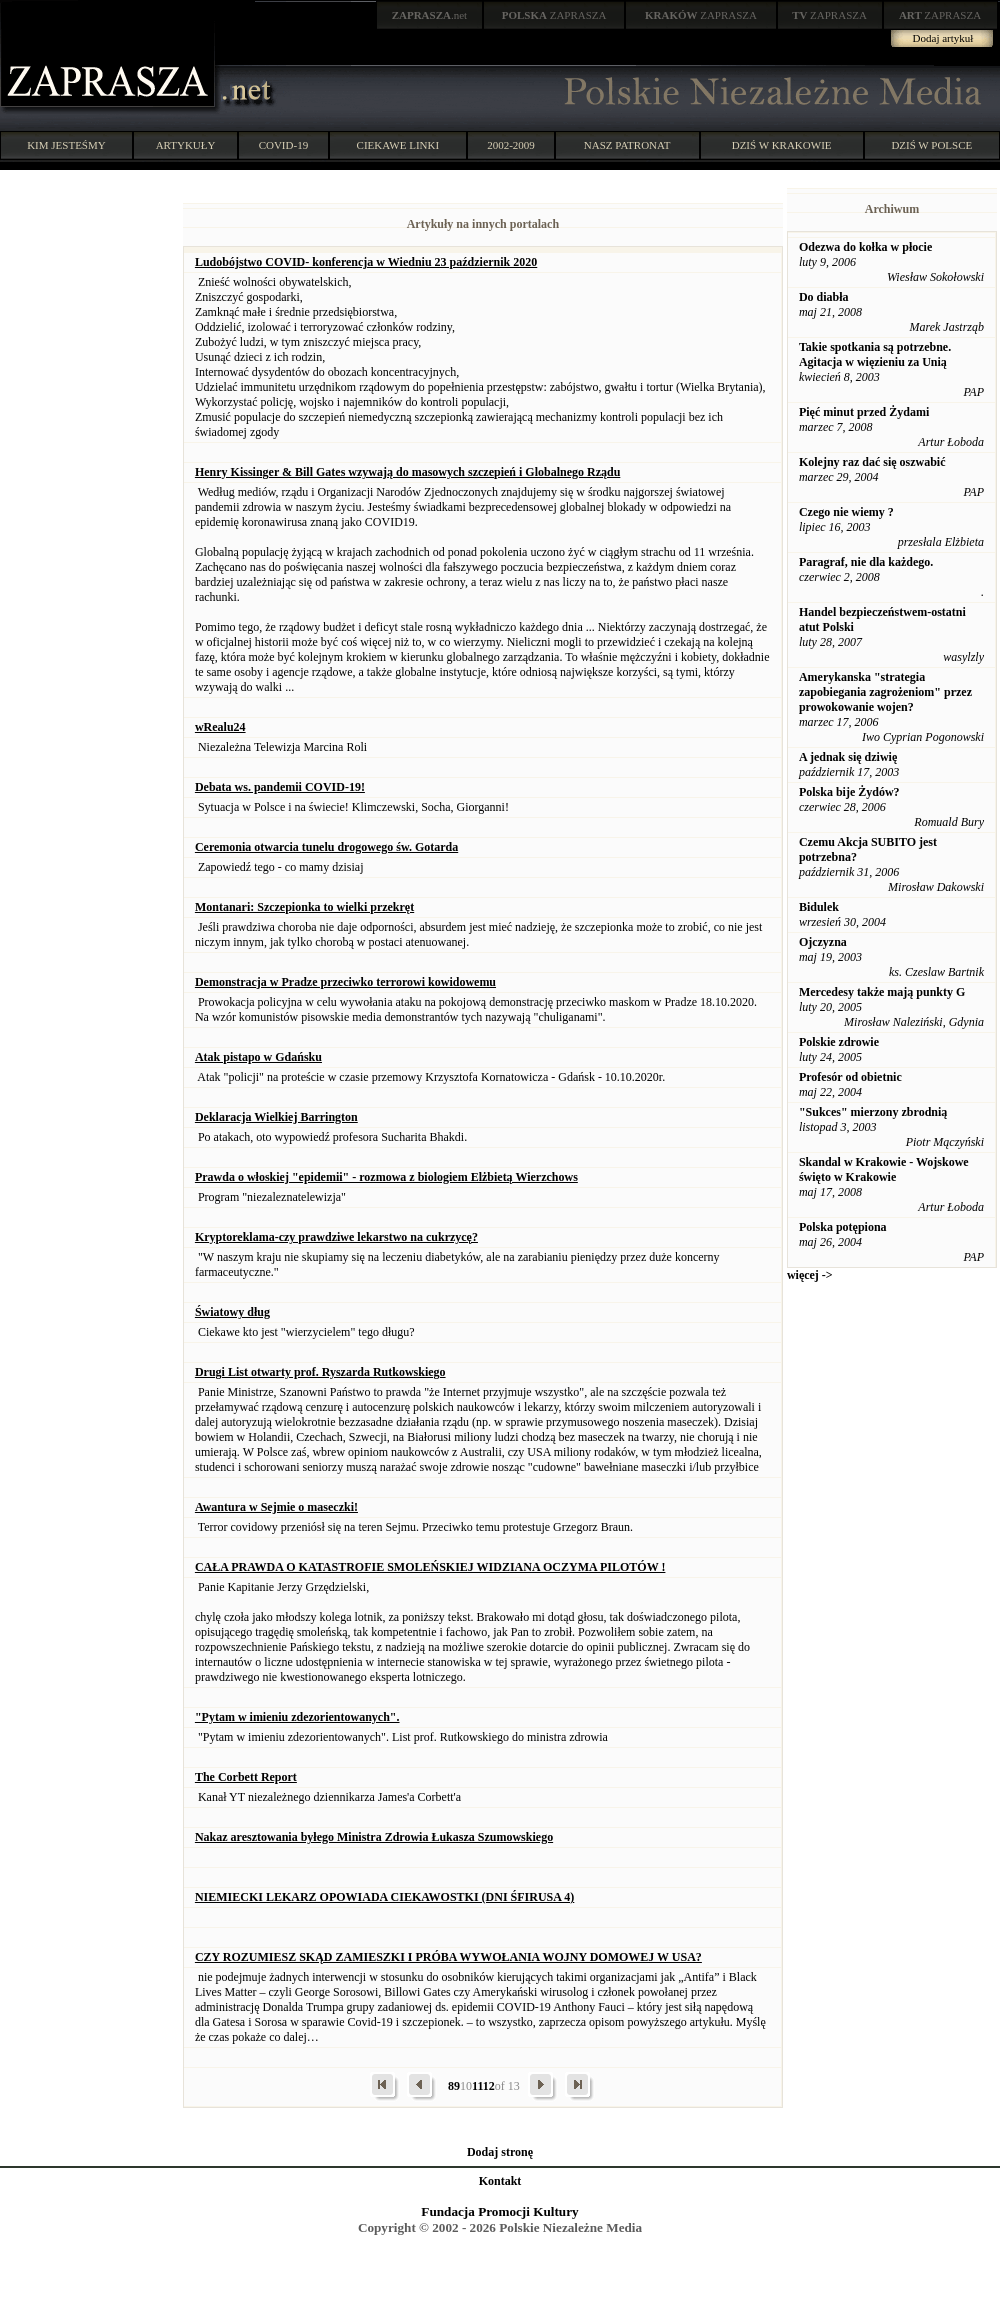 This screenshot has height=2305, width=1000. Describe the element at coordinates (819, 907) in the screenshot. I see `Bidulek` at that location.